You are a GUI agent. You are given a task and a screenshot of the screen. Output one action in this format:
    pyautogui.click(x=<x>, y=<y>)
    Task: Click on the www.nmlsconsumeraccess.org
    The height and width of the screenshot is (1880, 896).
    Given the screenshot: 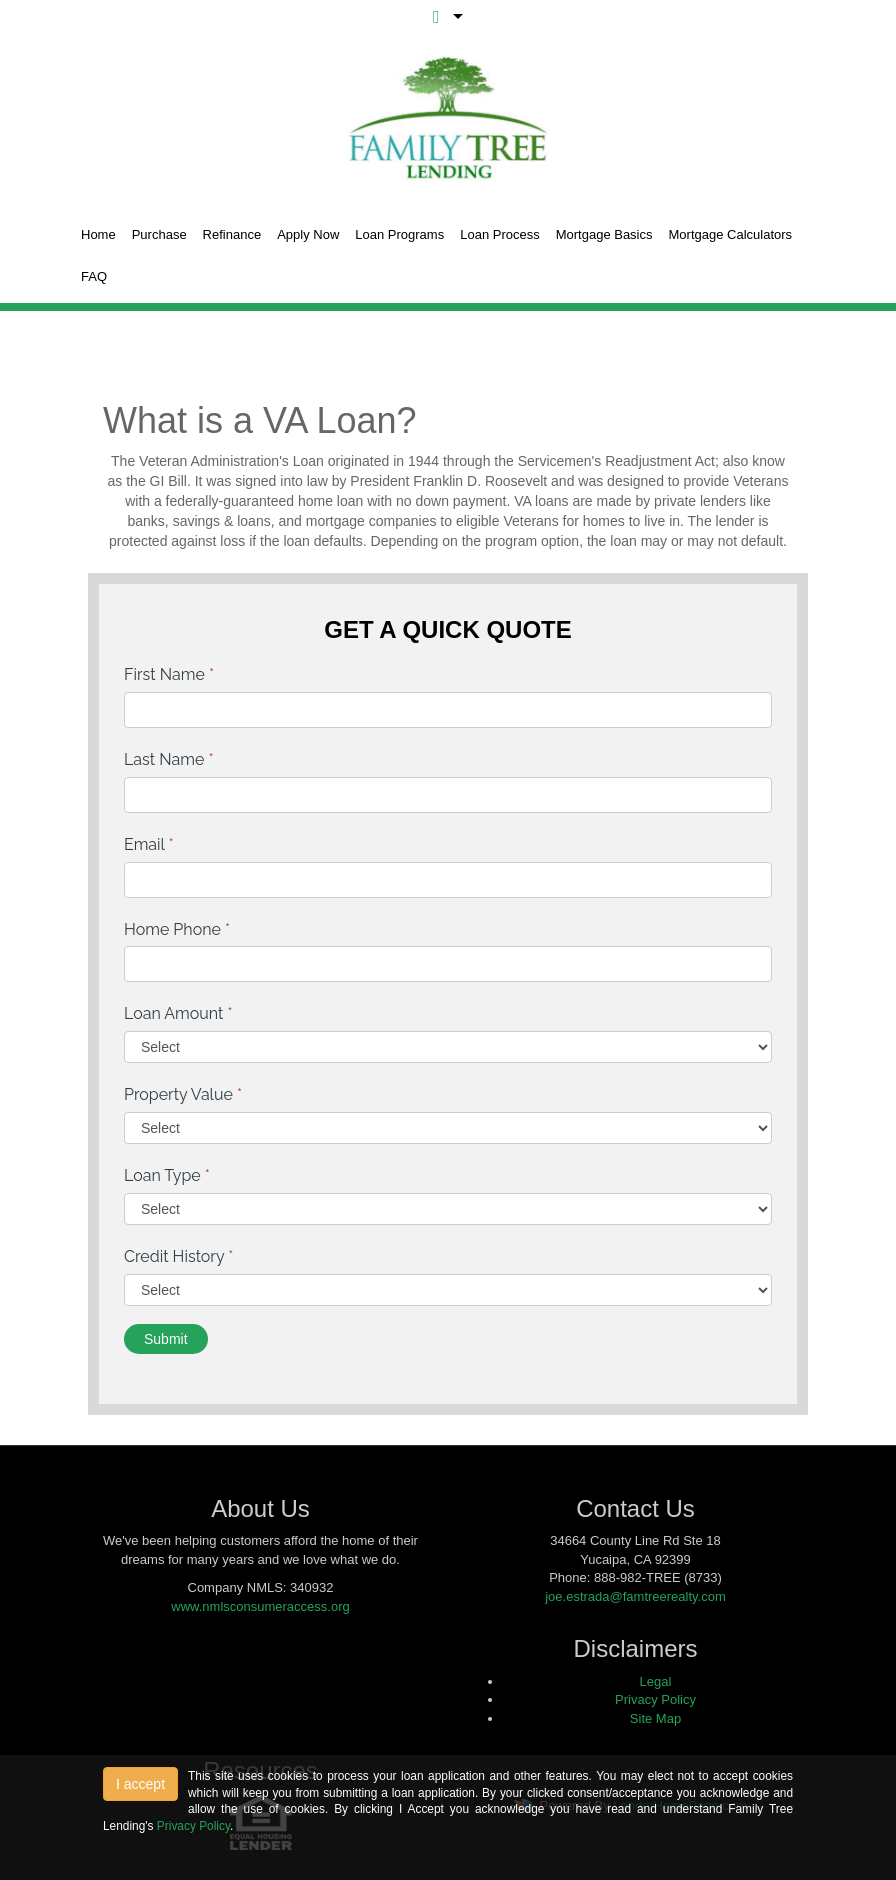 What is the action you would take?
    pyautogui.click(x=260, y=1606)
    